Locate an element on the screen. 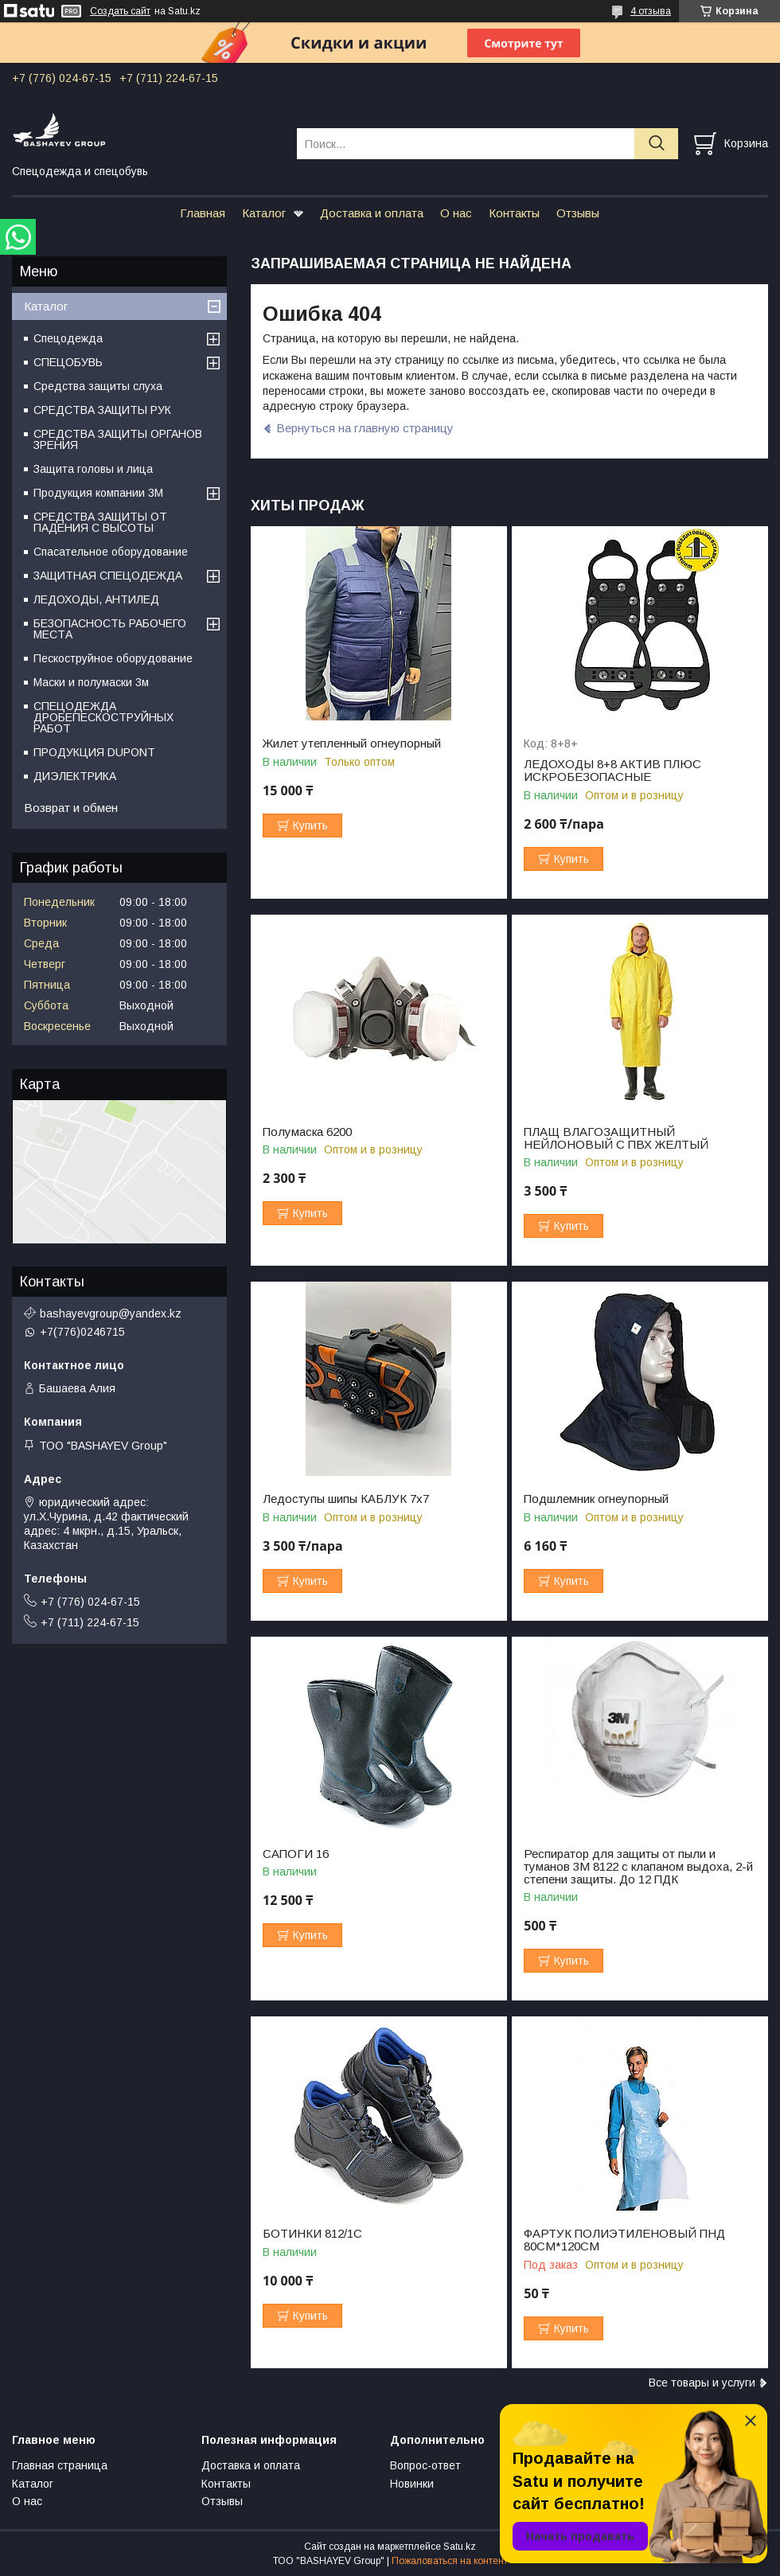 Image resolution: width=780 pixels, height=2576 pixels. Главная is located at coordinates (202, 213).